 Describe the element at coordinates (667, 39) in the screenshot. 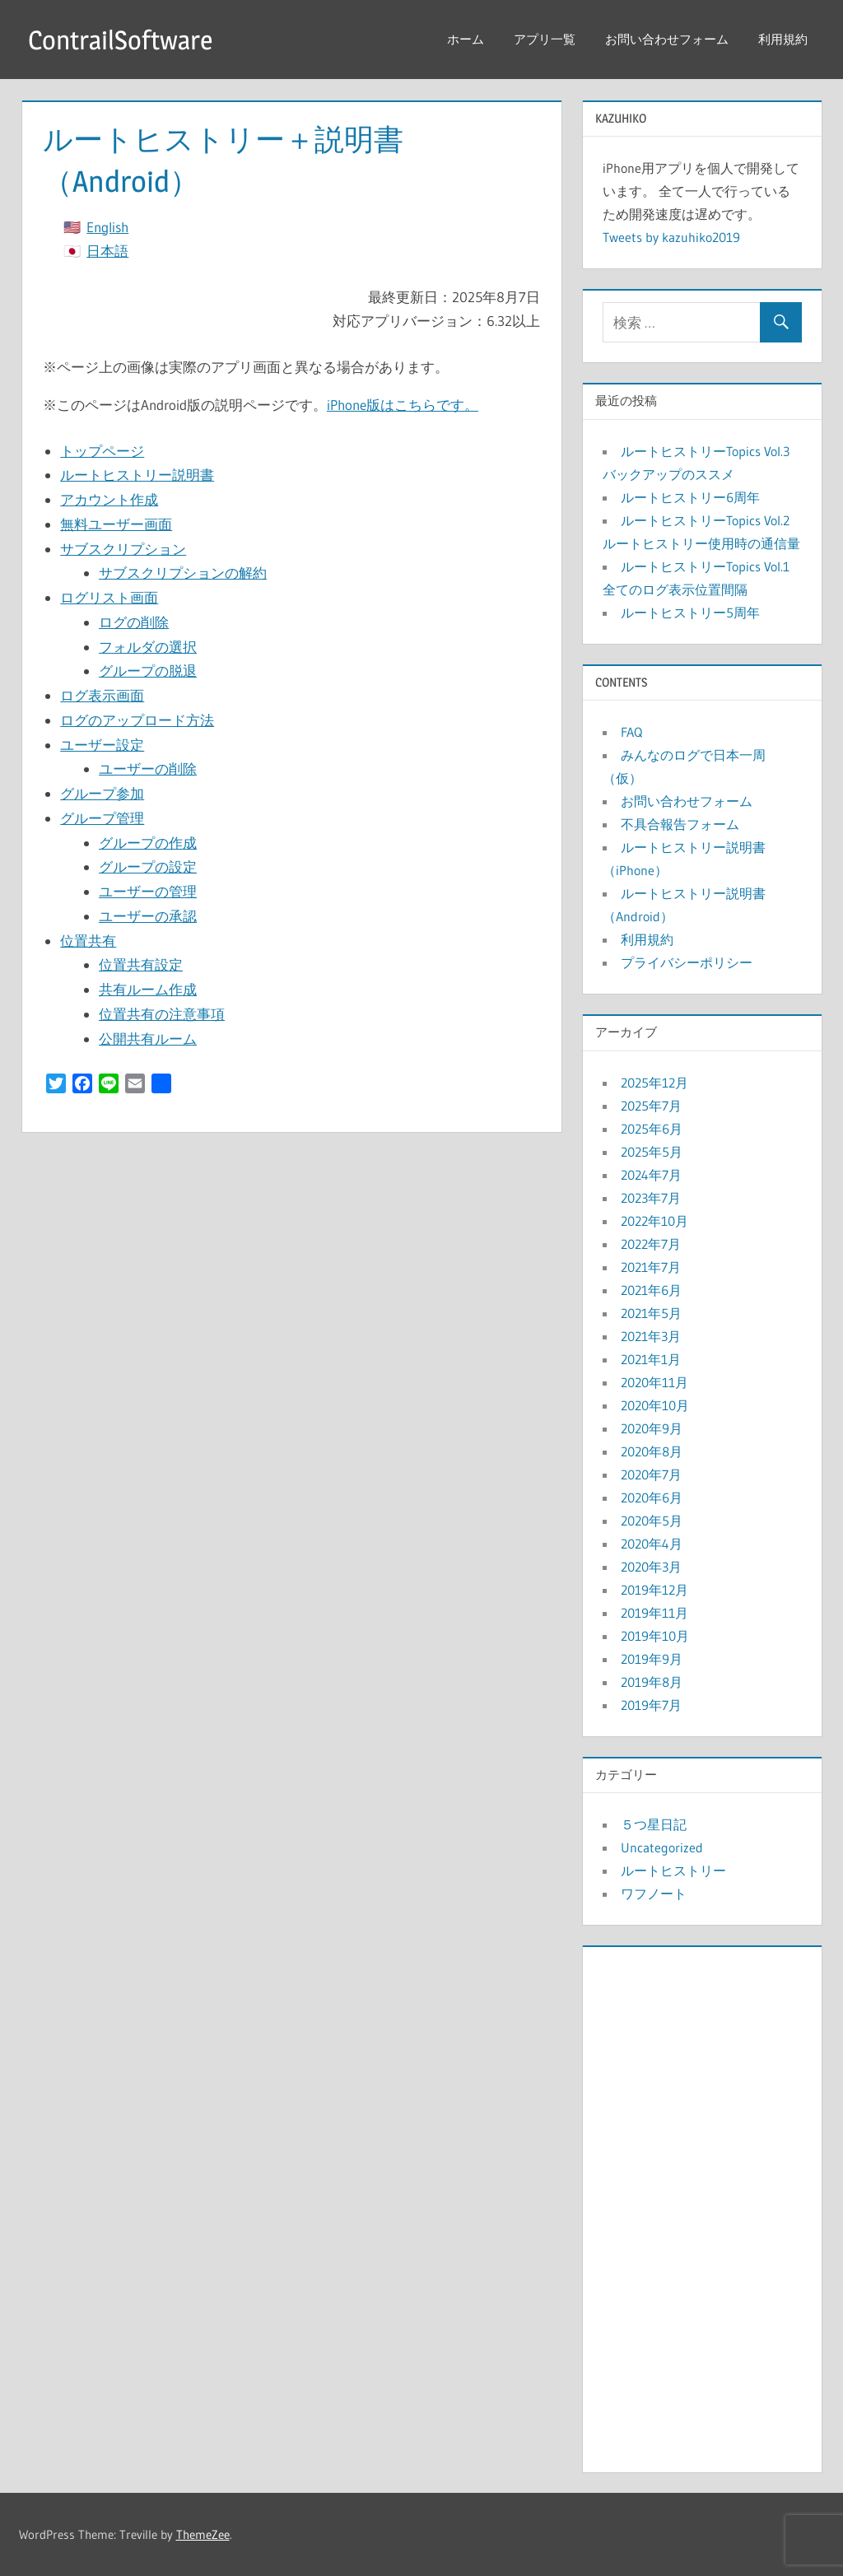

I see `お問い合わせフォーム` at that location.